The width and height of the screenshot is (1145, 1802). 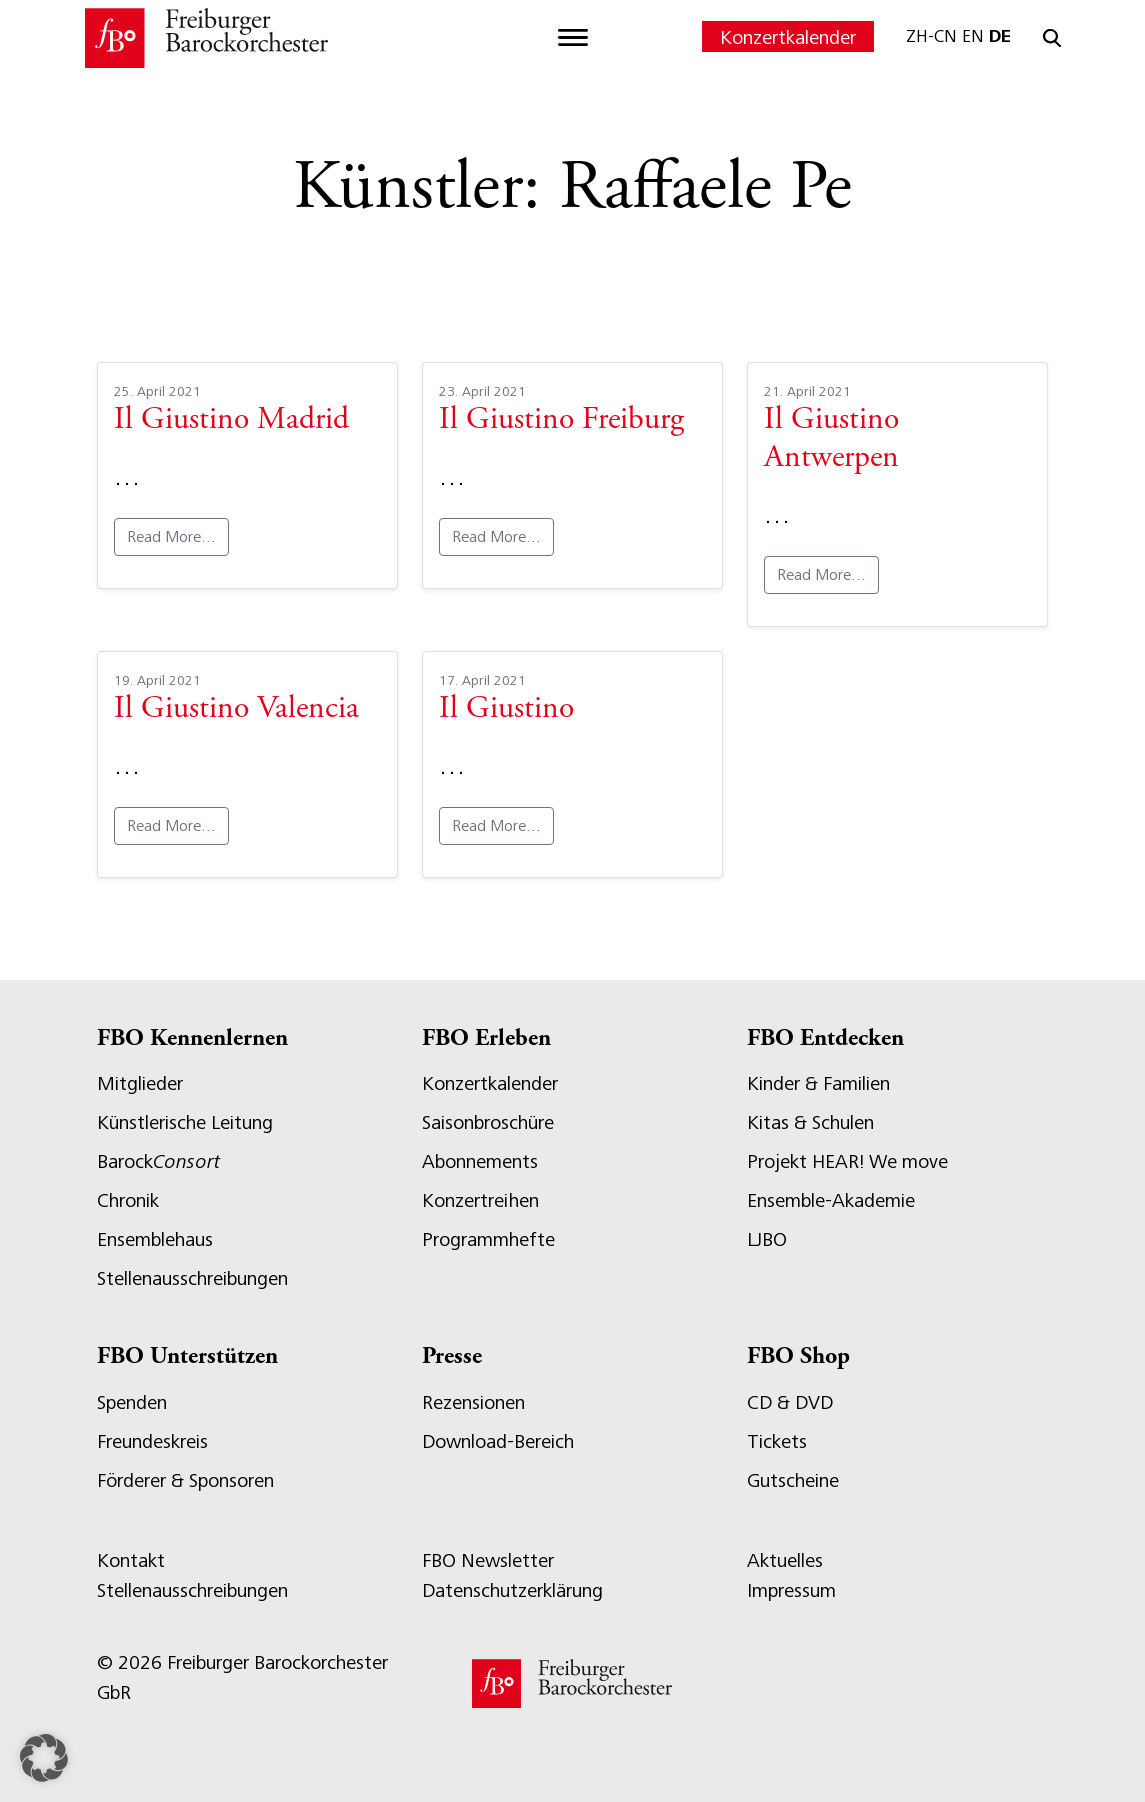 I want to click on FBO Newsletter, so click(x=488, y=1560).